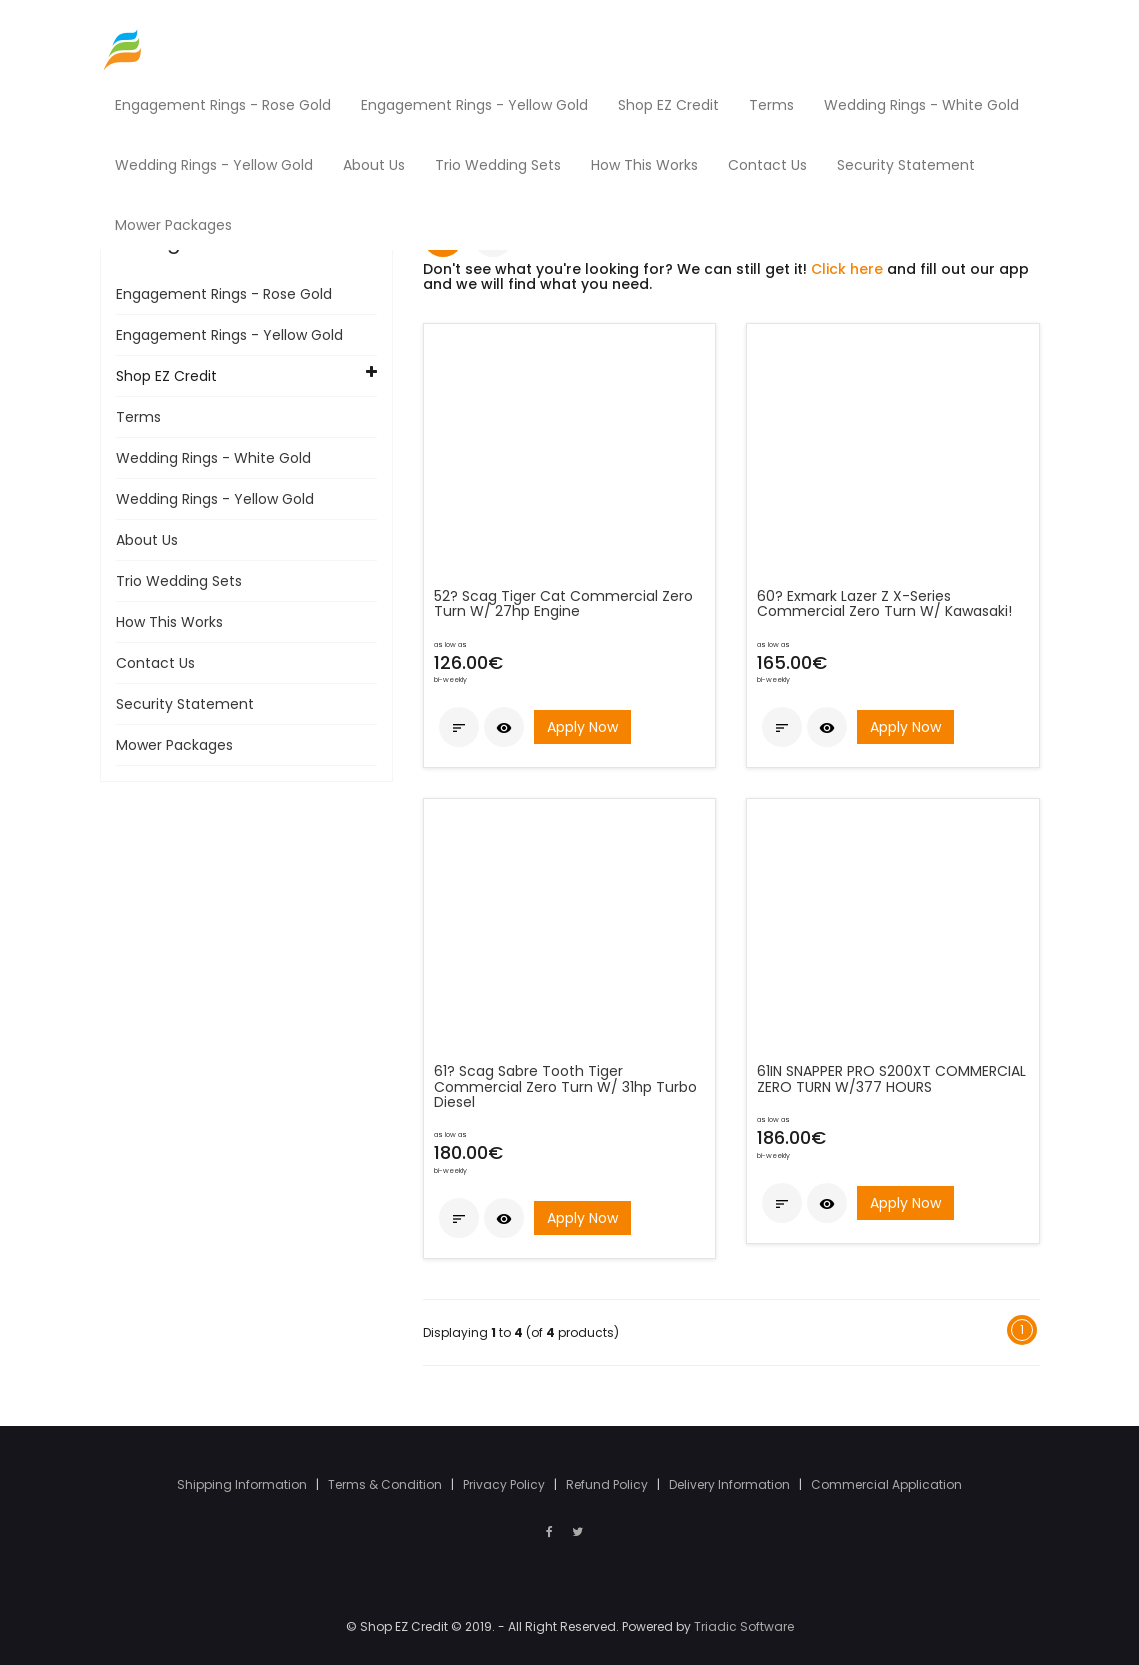 The height and width of the screenshot is (1665, 1139). Describe the element at coordinates (185, 704) in the screenshot. I see `Security Statement` at that location.